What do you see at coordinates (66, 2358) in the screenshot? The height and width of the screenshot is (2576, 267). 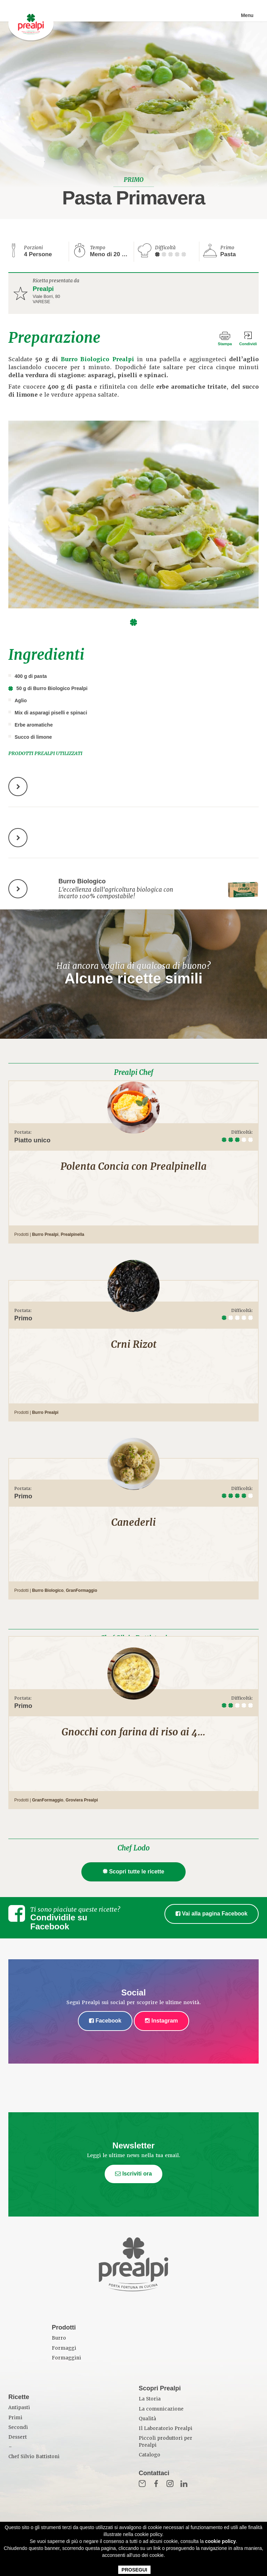 I see `Formaggini` at bounding box center [66, 2358].